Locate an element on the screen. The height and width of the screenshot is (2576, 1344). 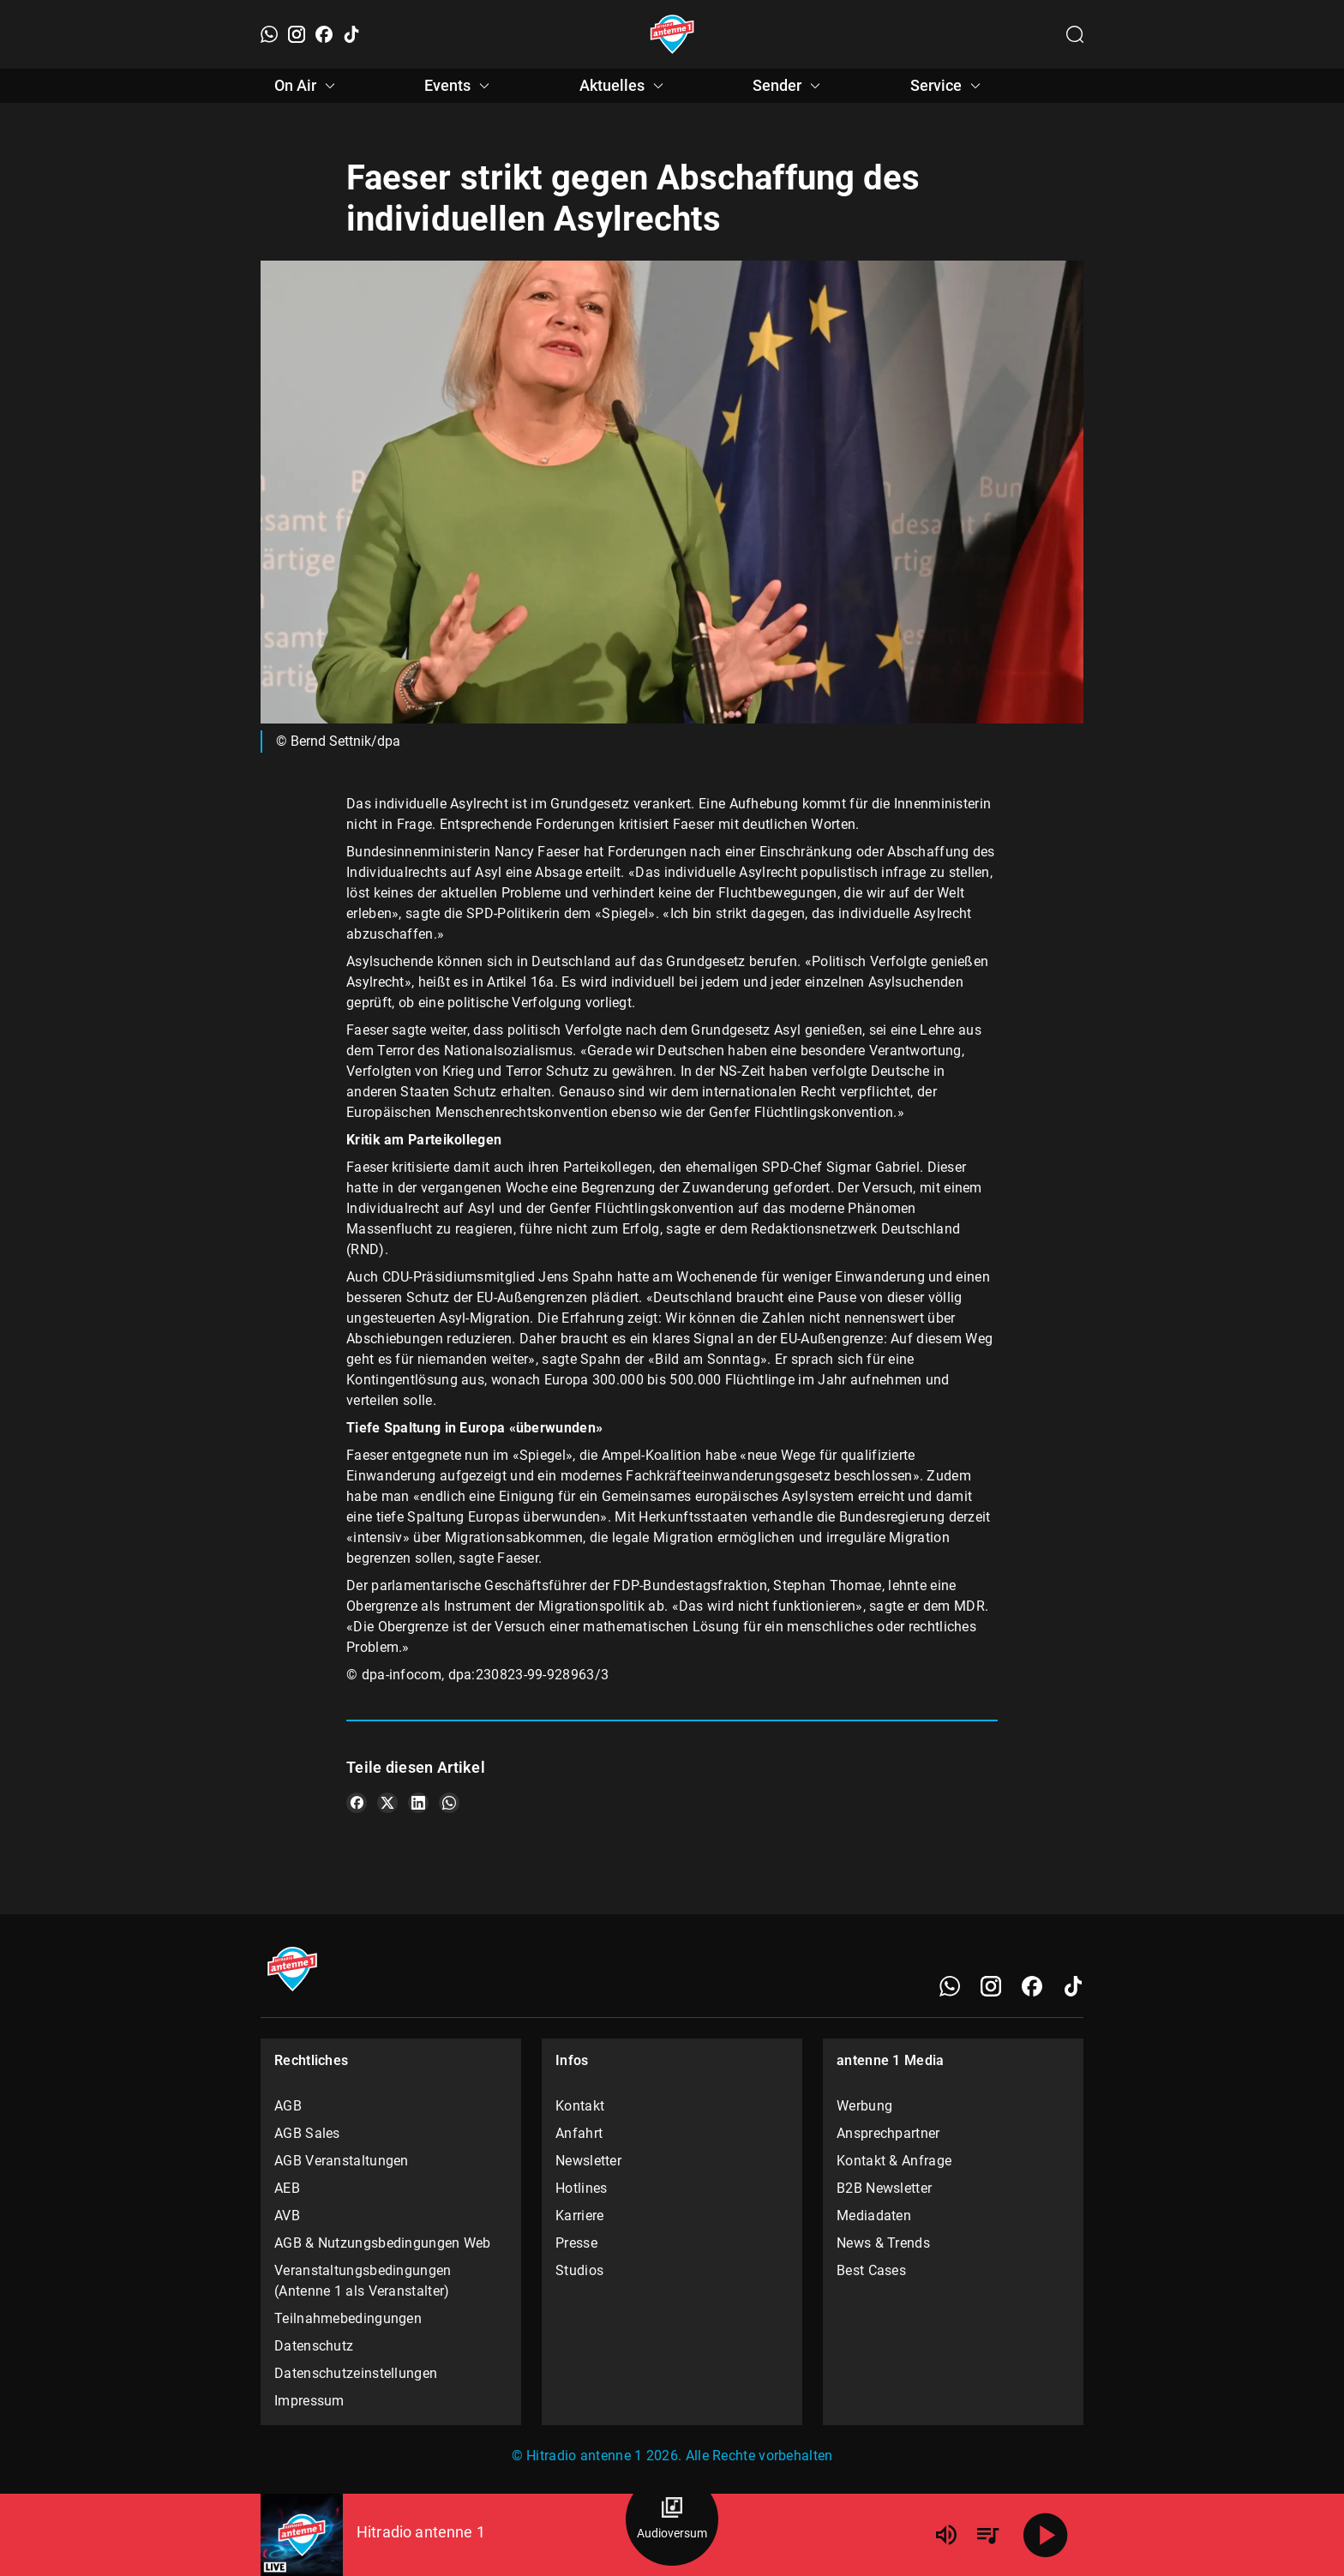
AVB is located at coordinates (287, 2215).